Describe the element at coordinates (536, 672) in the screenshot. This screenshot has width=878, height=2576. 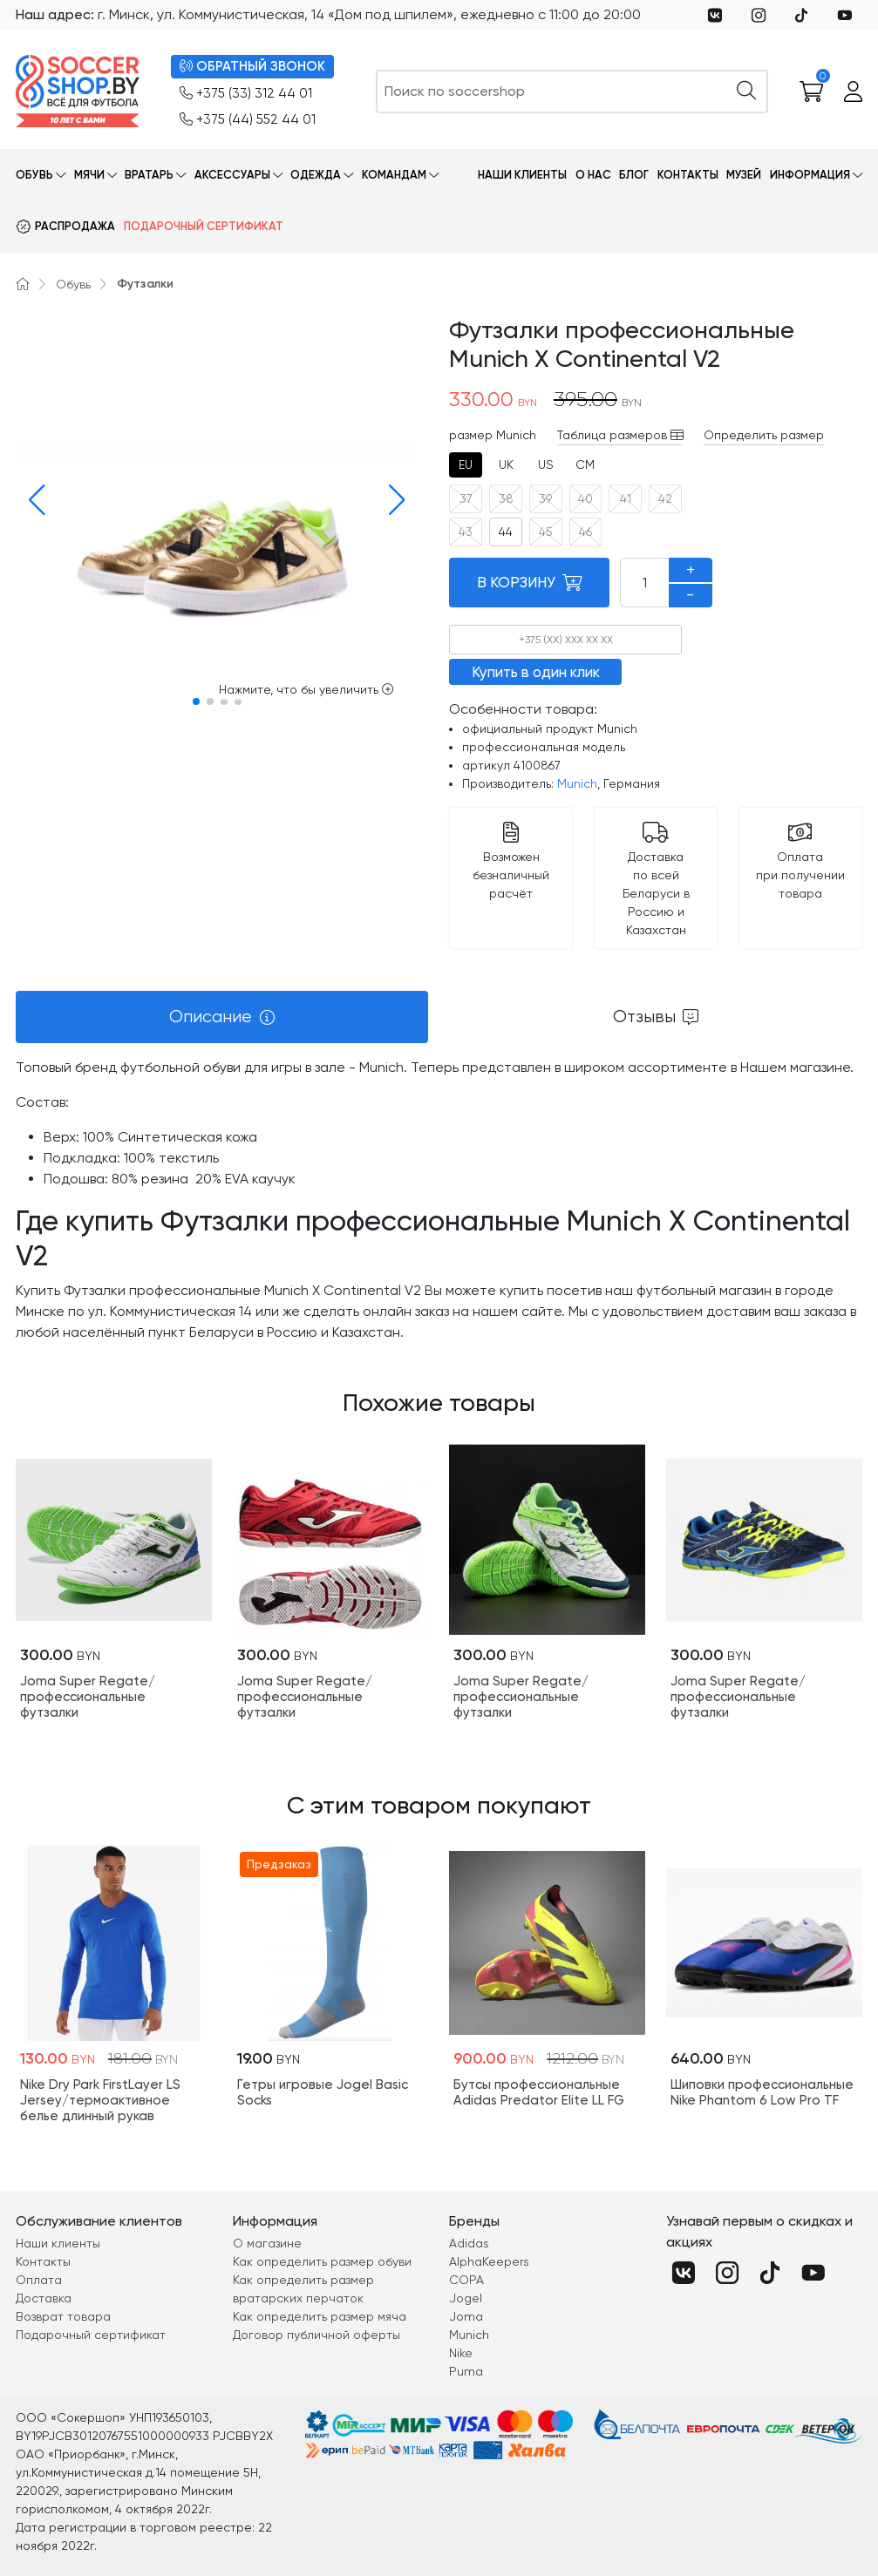
I see `Купить в один клик` at that location.